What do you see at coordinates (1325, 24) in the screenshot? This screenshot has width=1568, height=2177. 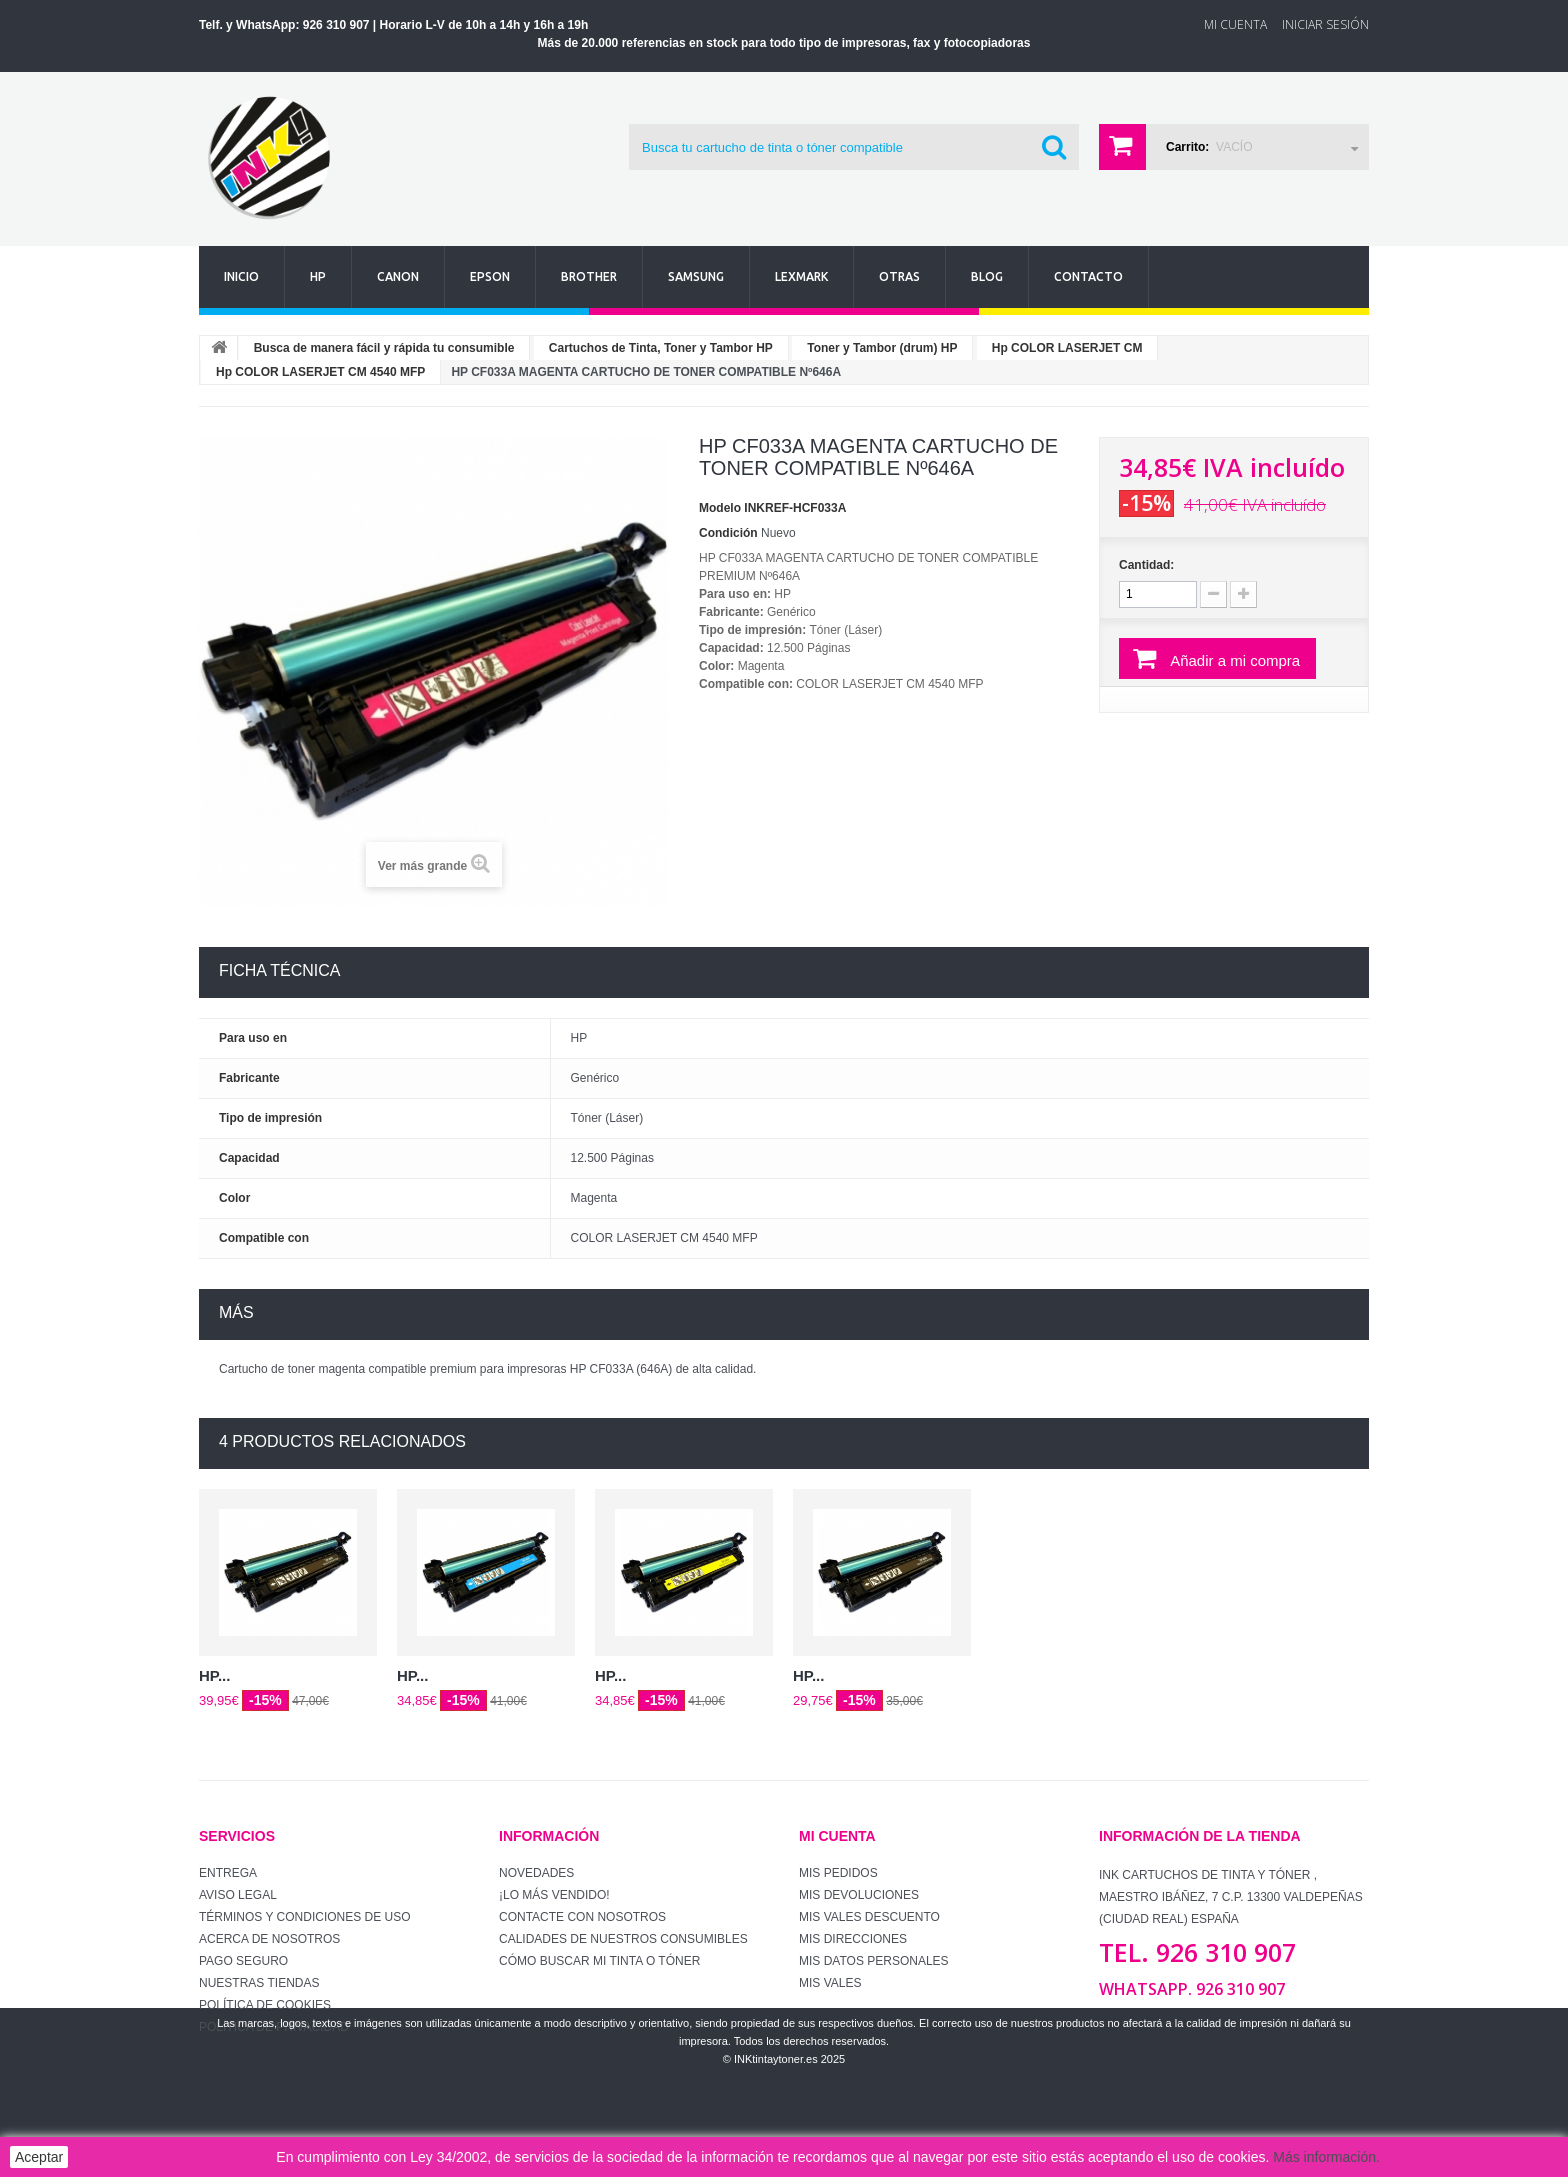 I see `Iniciar sesión` at bounding box center [1325, 24].